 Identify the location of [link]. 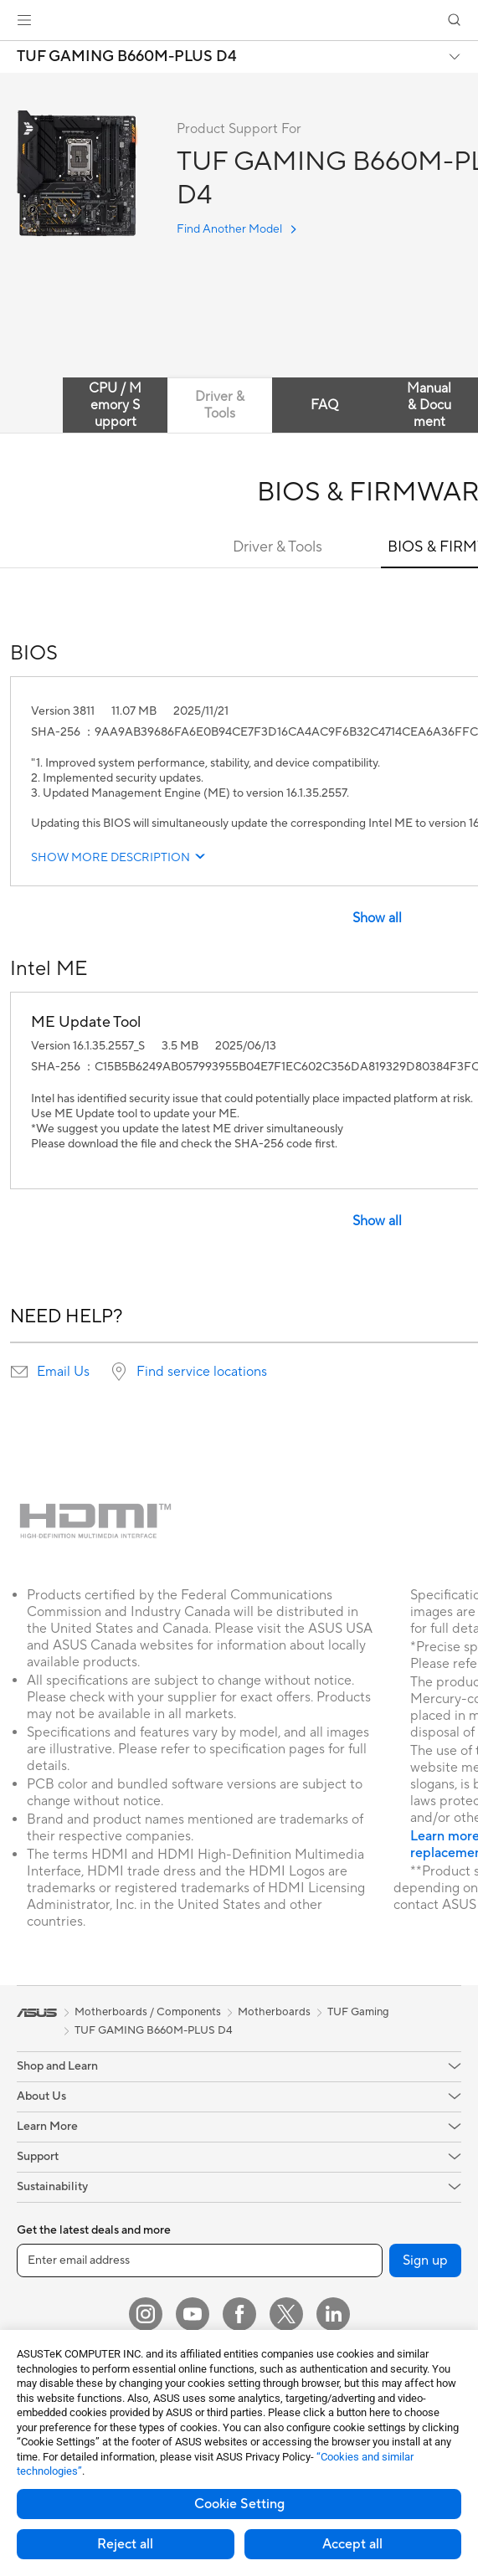
(239, 20).